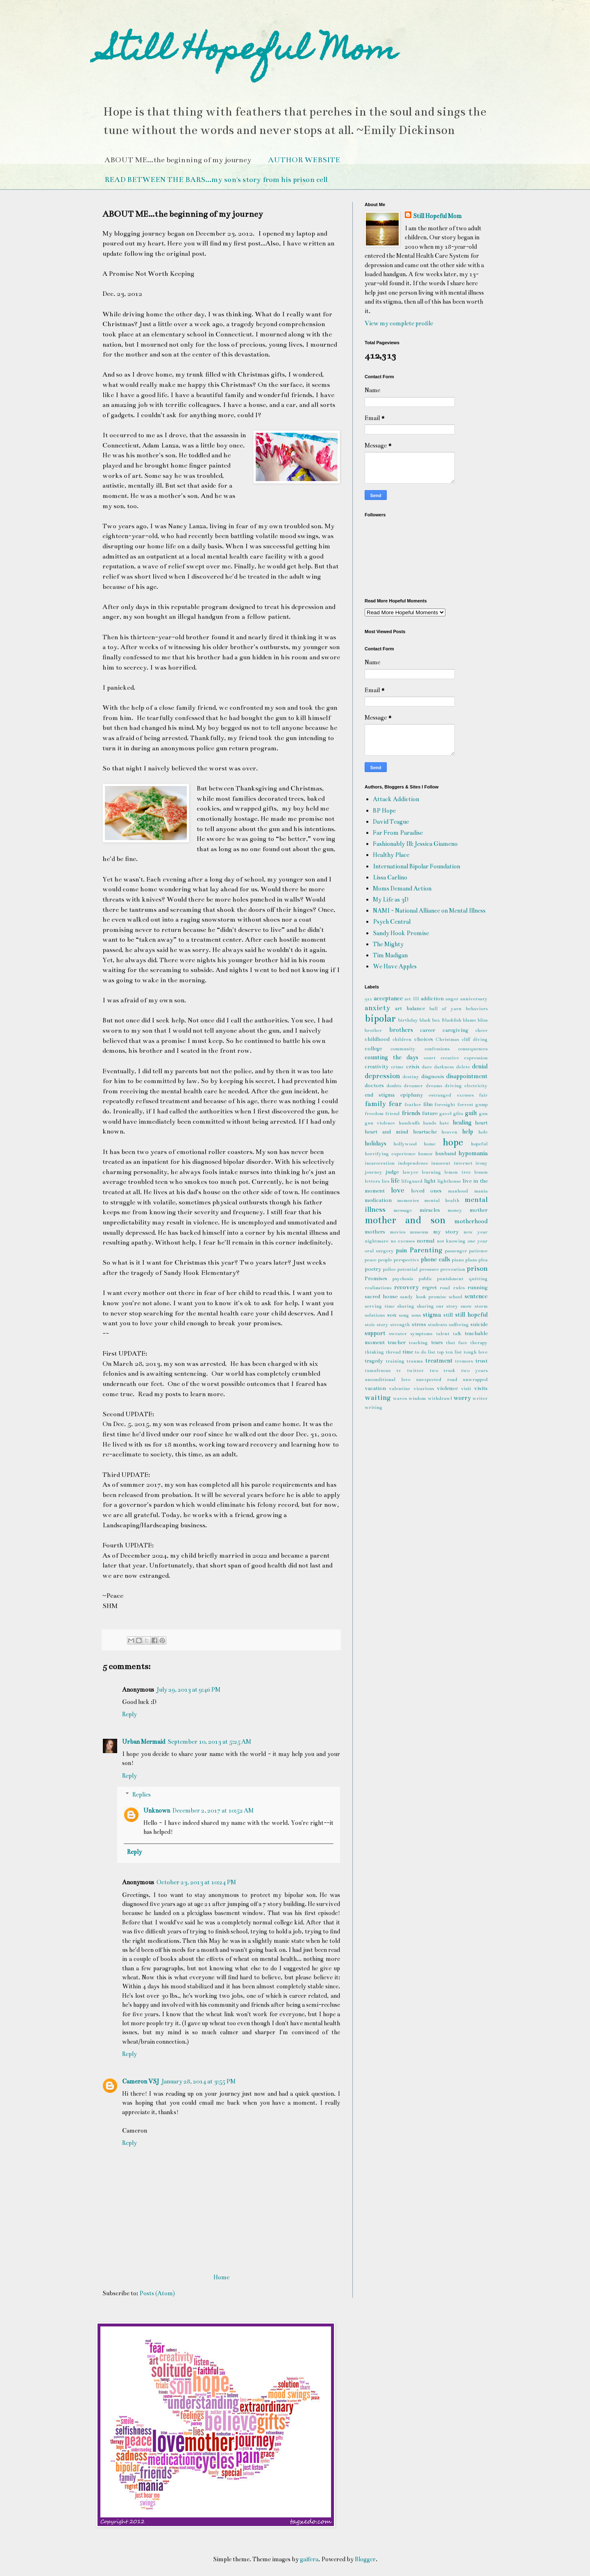 The width and height of the screenshot is (590, 2576). Describe the element at coordinates (140, 2081) in the screenshot. I see `Cameron VSJ` at that location.